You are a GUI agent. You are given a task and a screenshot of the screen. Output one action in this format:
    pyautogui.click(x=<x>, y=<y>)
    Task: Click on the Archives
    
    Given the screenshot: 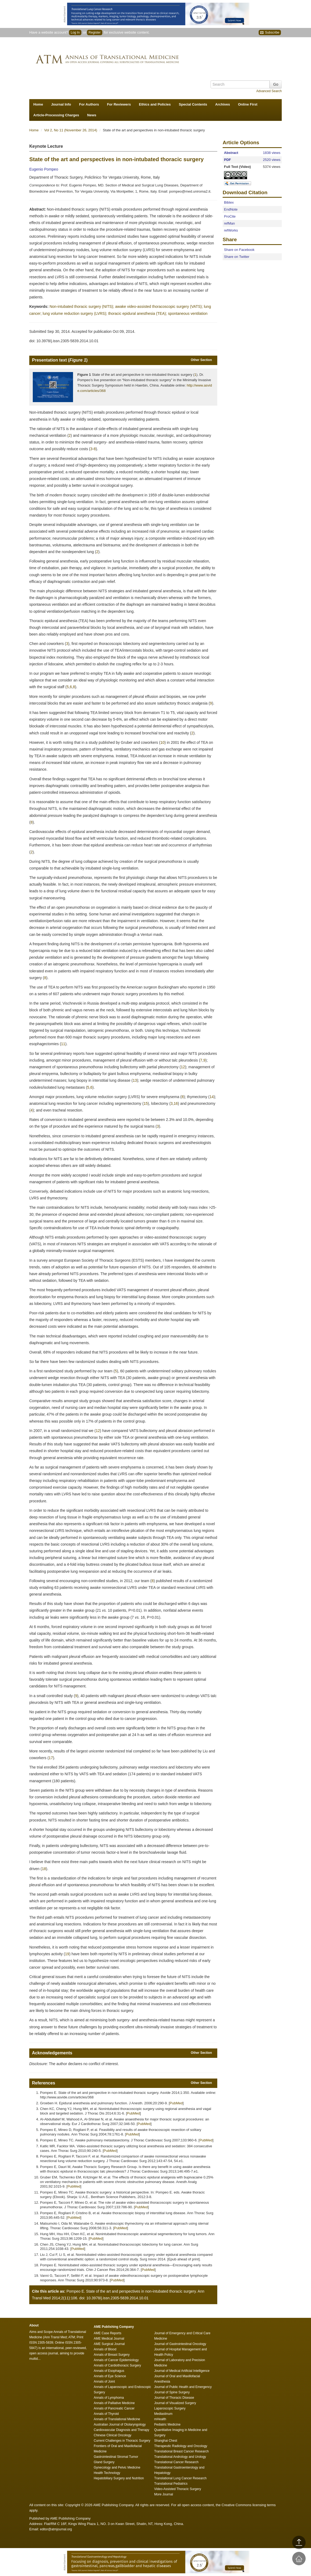 What is the action you would take?
    pyautogui.click(x=222, y=104)
    